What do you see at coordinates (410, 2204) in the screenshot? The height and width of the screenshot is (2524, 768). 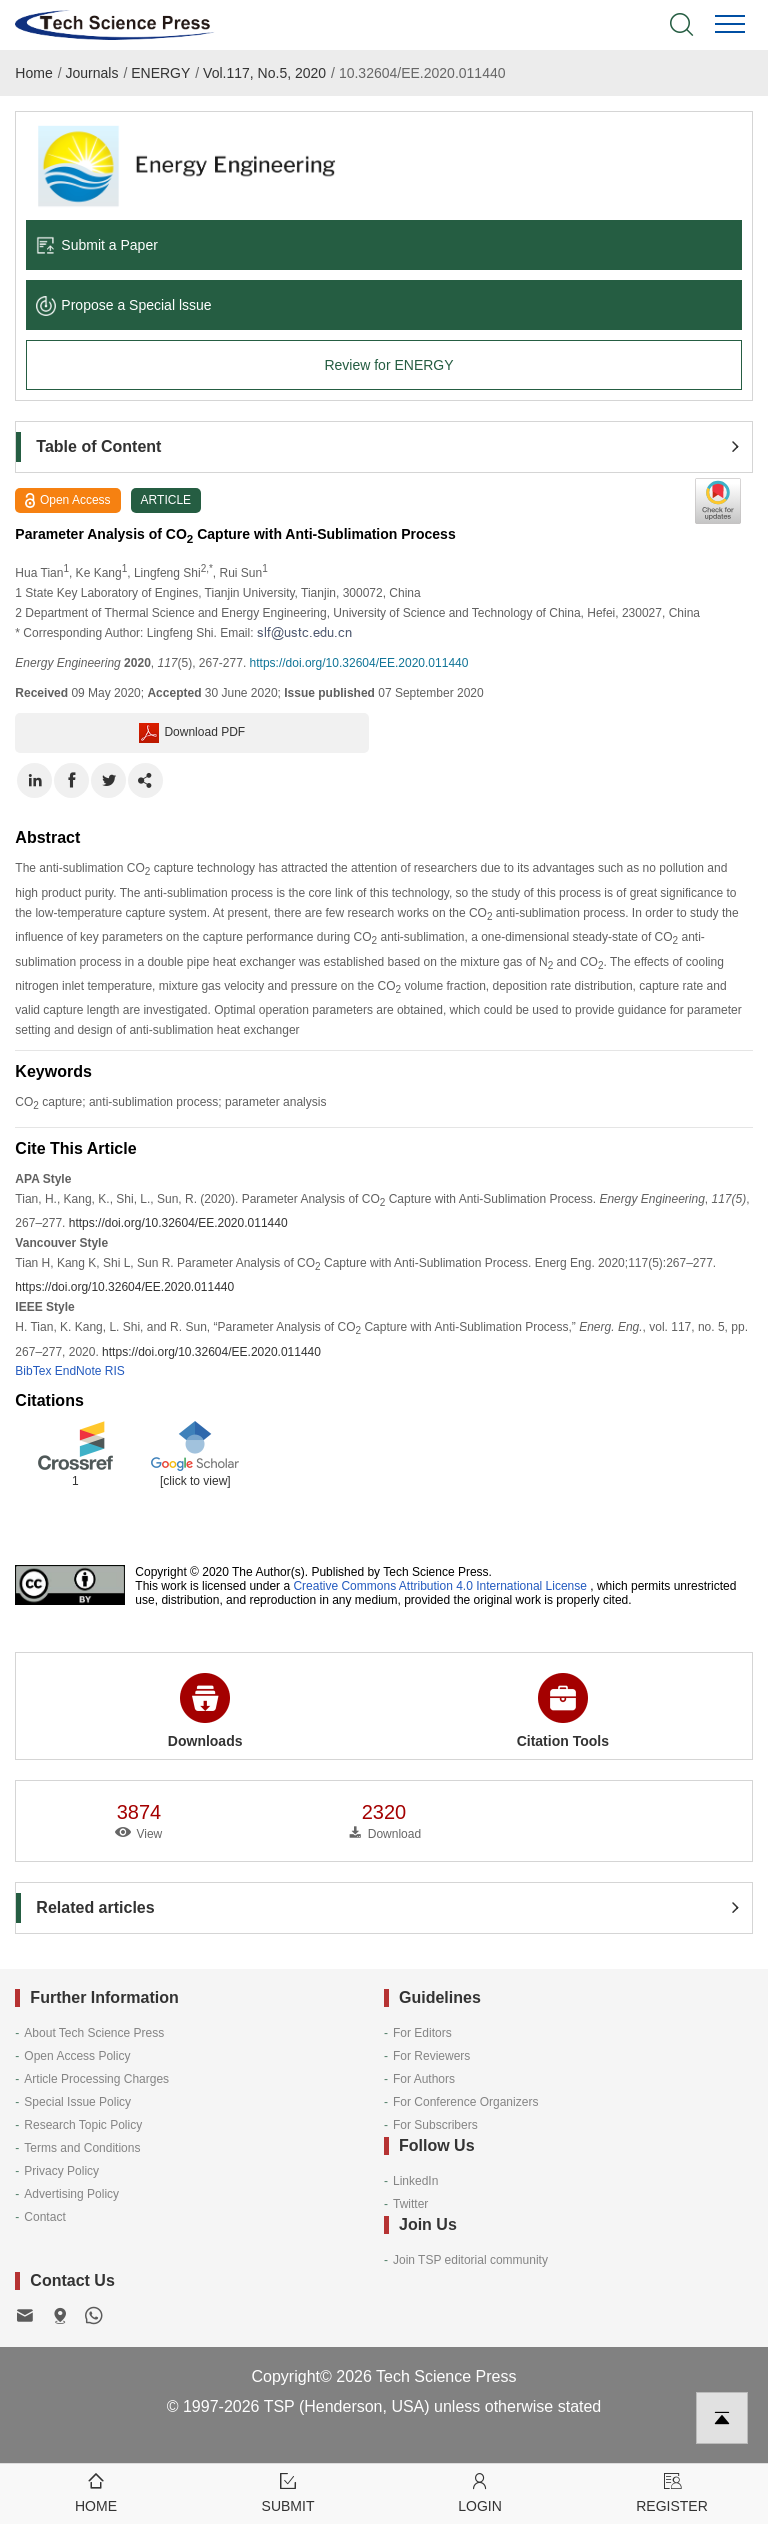 I see `Twitter` at bounding box center [410, 2204].